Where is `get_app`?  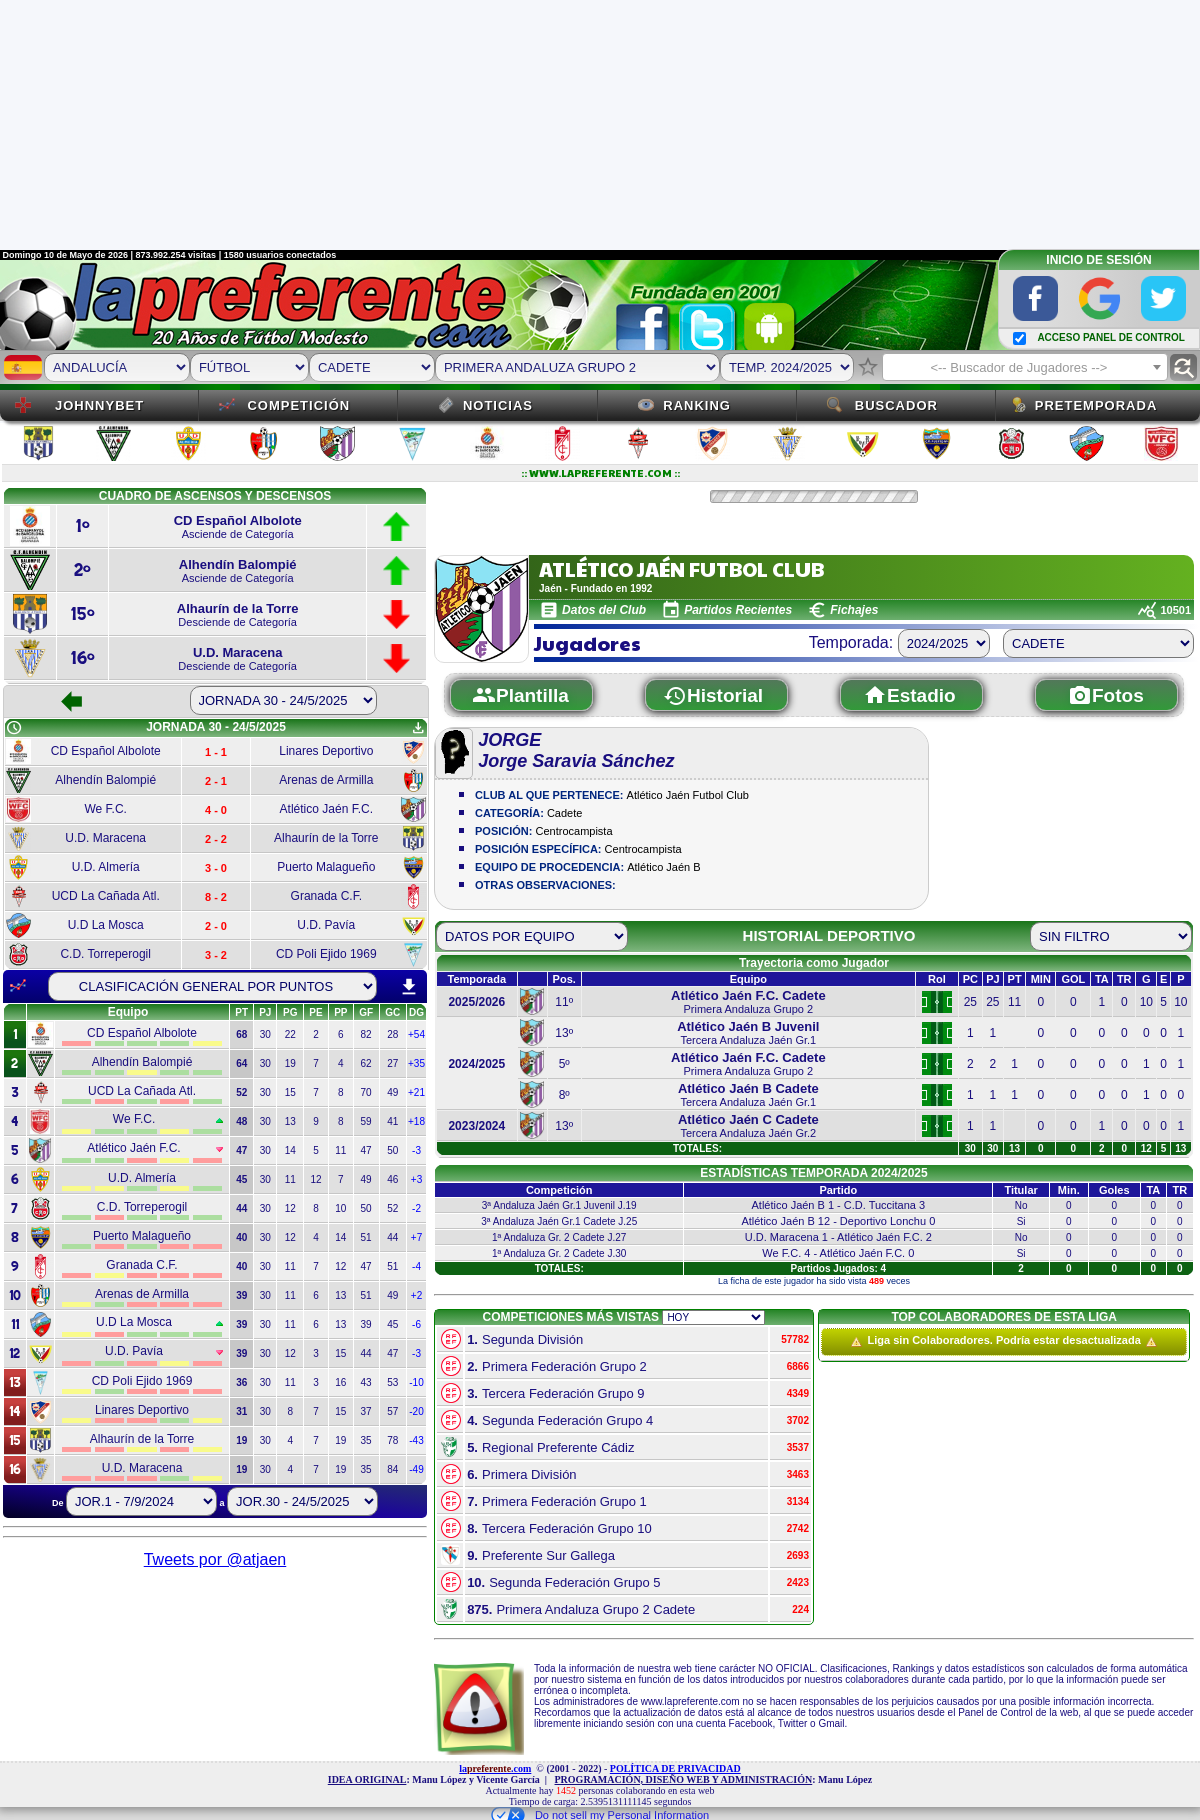 get_app is located at coordinates (418, 728).